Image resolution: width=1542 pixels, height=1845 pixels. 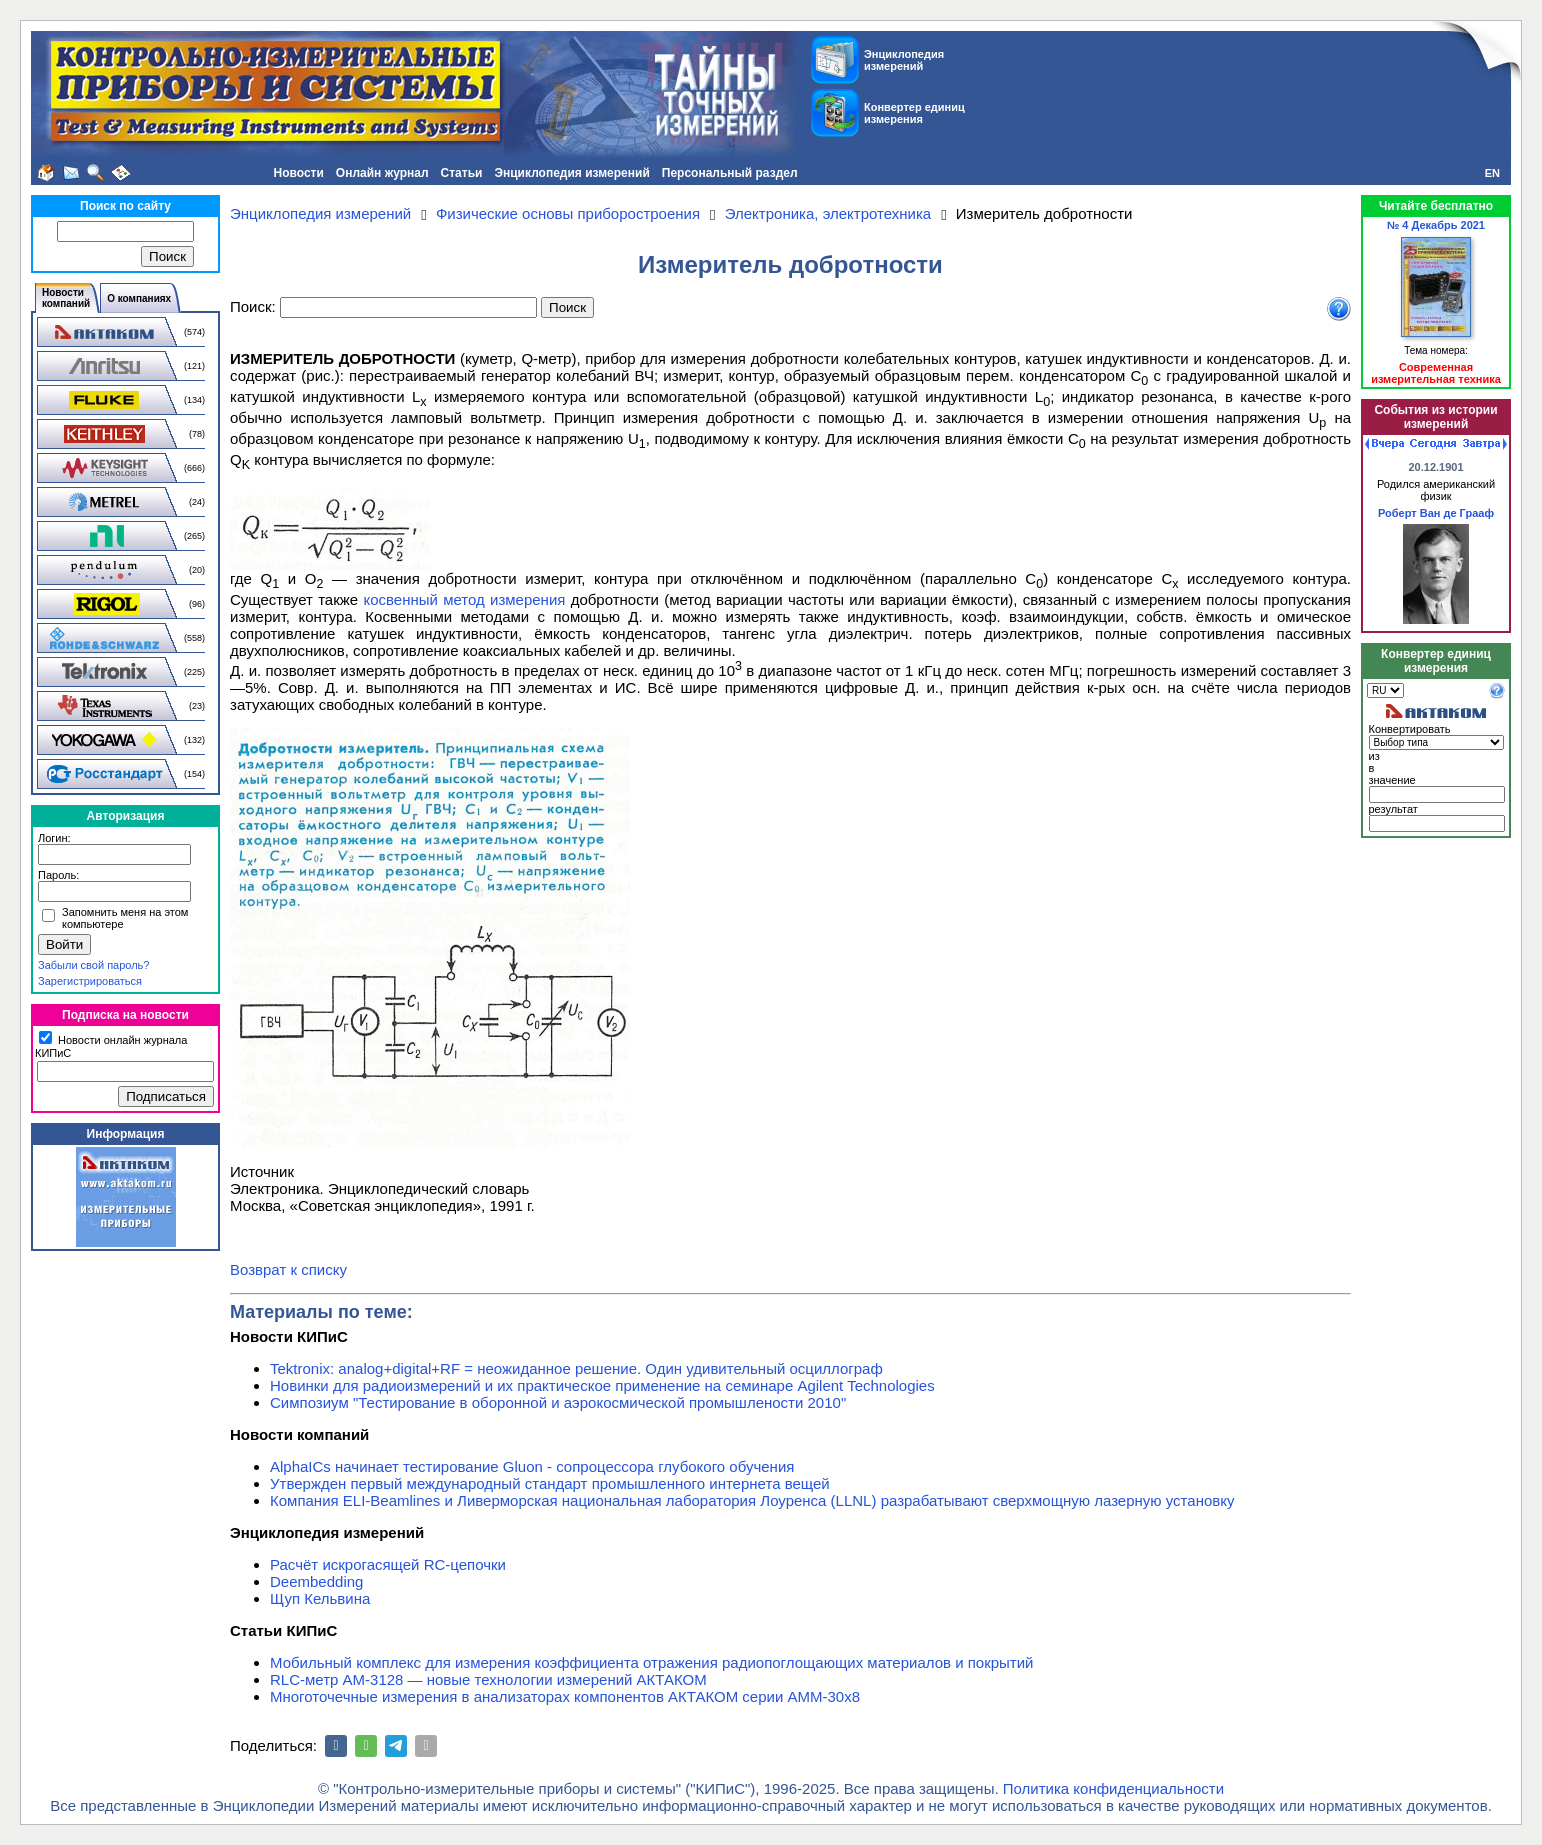 What do you see at coordinates (1436, 513) in the screenshot?
I see `Роберт Ван де Грааф` at bounding box center [1436, 513].